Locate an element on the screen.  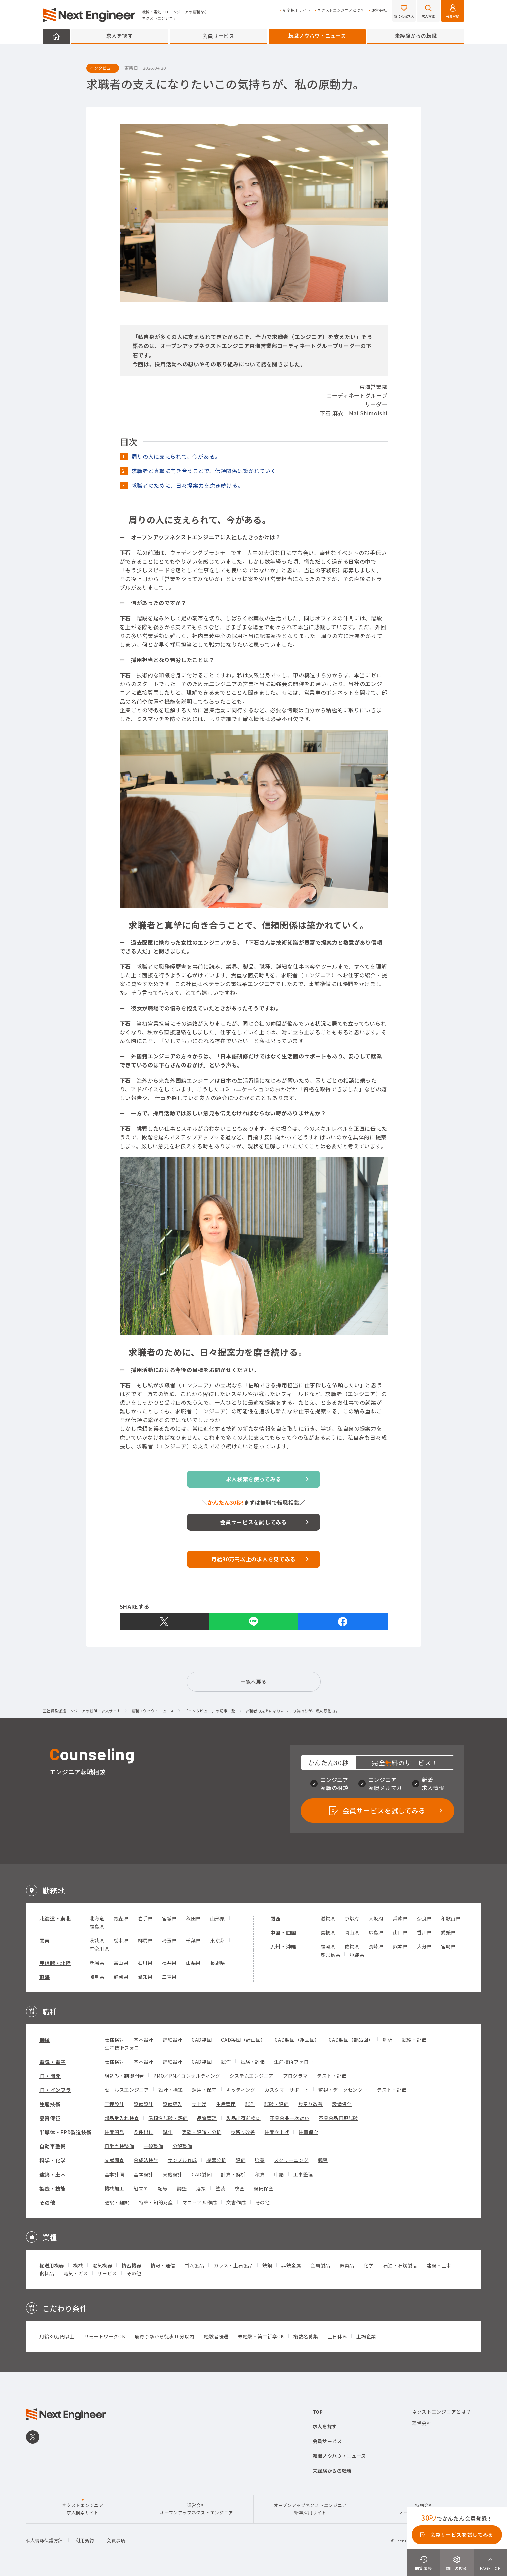
製品出荷前検査 is located at coordinates (243, 2118).